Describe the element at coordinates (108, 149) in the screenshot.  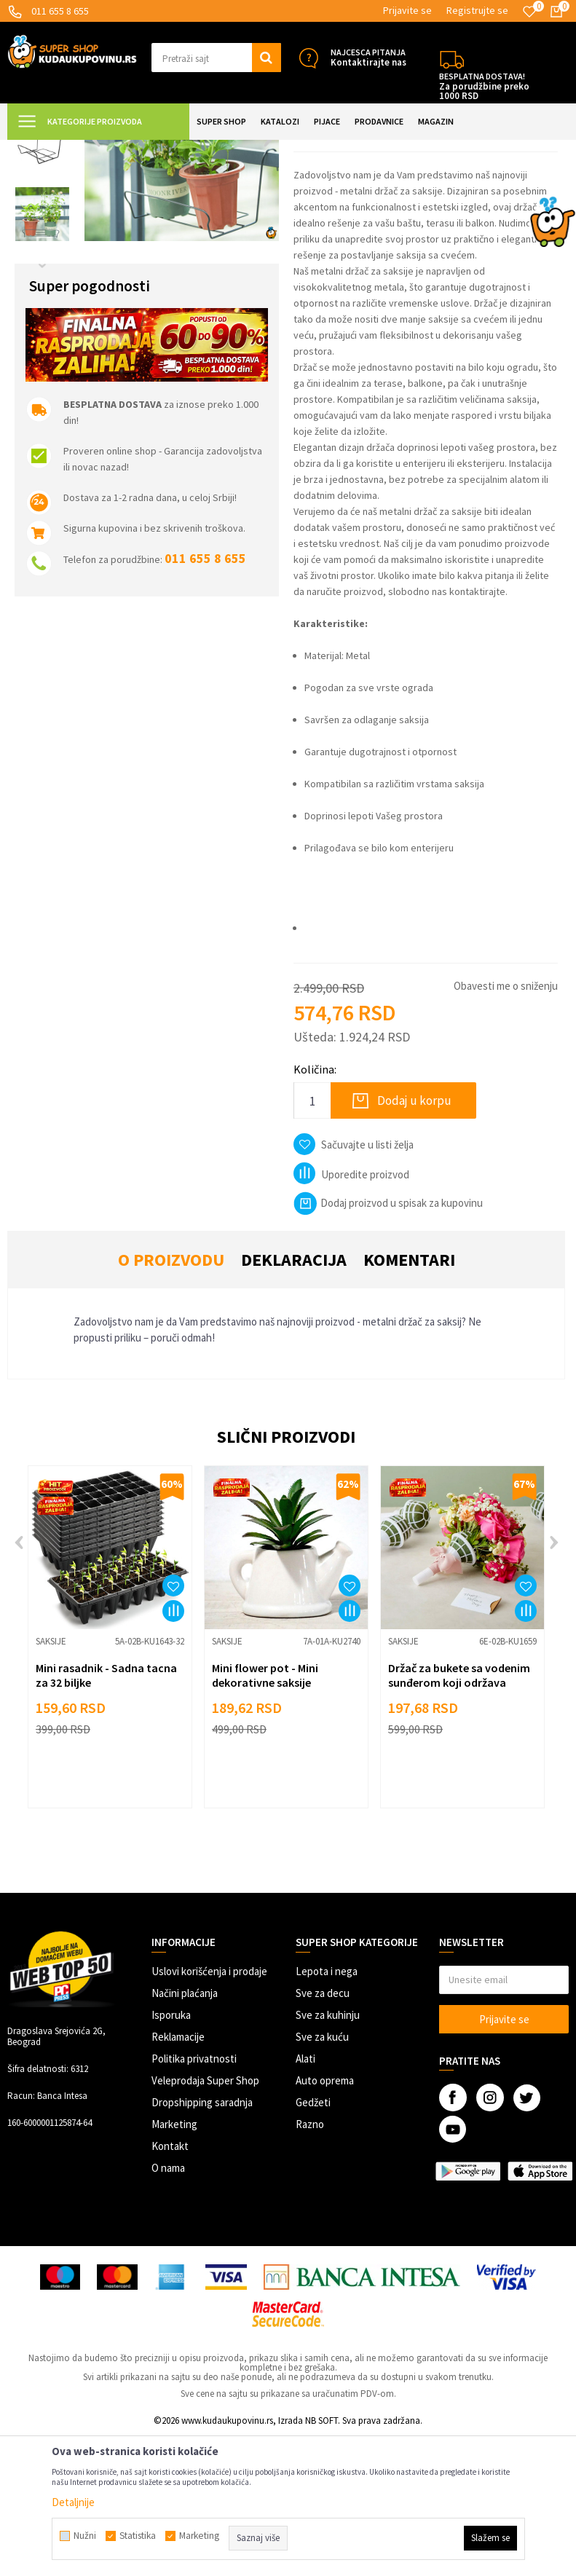
I see `Super Shop` at that location.